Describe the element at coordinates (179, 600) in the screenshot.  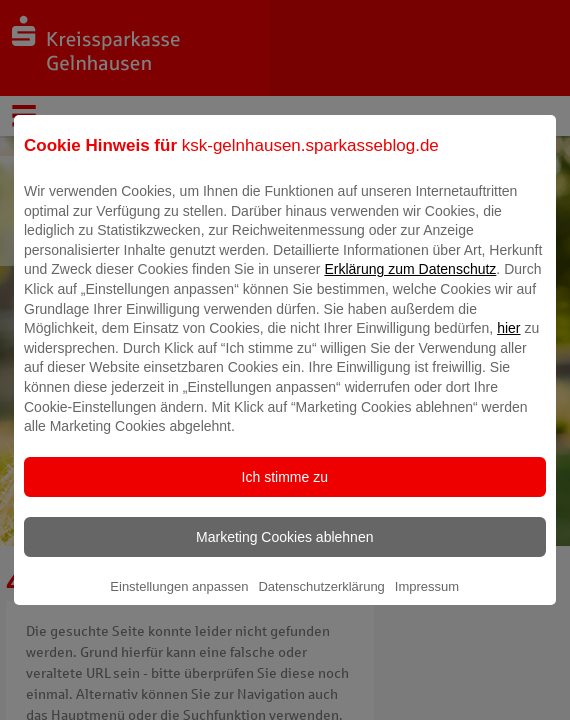
I see `Einstellungen anpassen` at that location.